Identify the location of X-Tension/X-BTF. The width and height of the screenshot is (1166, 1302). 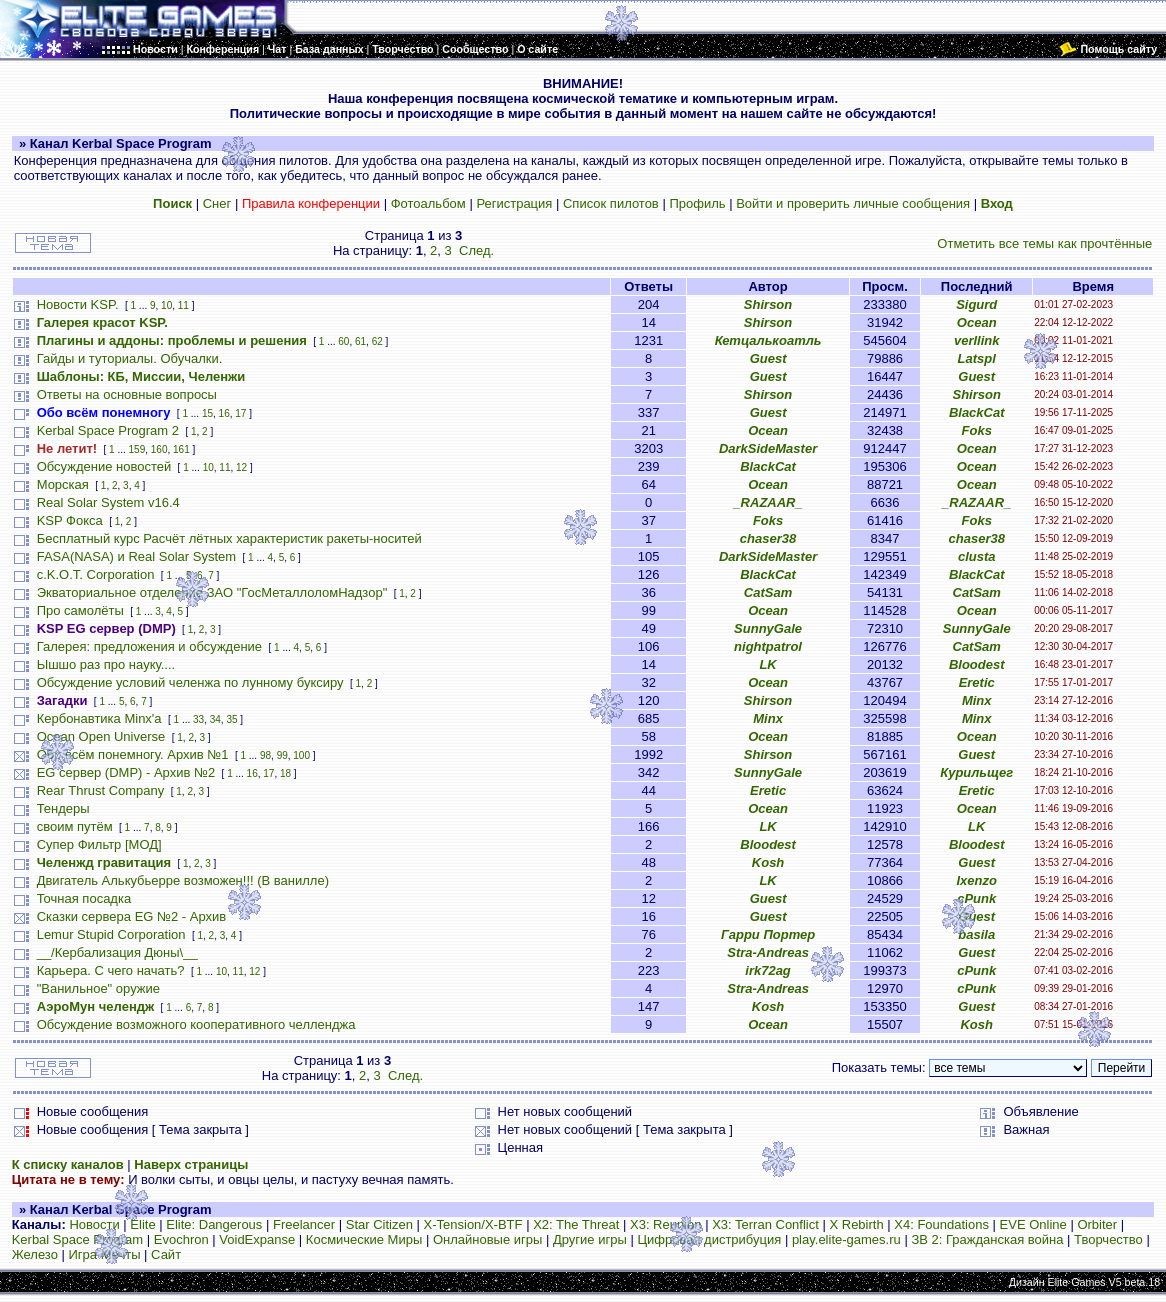
(473, 1224).